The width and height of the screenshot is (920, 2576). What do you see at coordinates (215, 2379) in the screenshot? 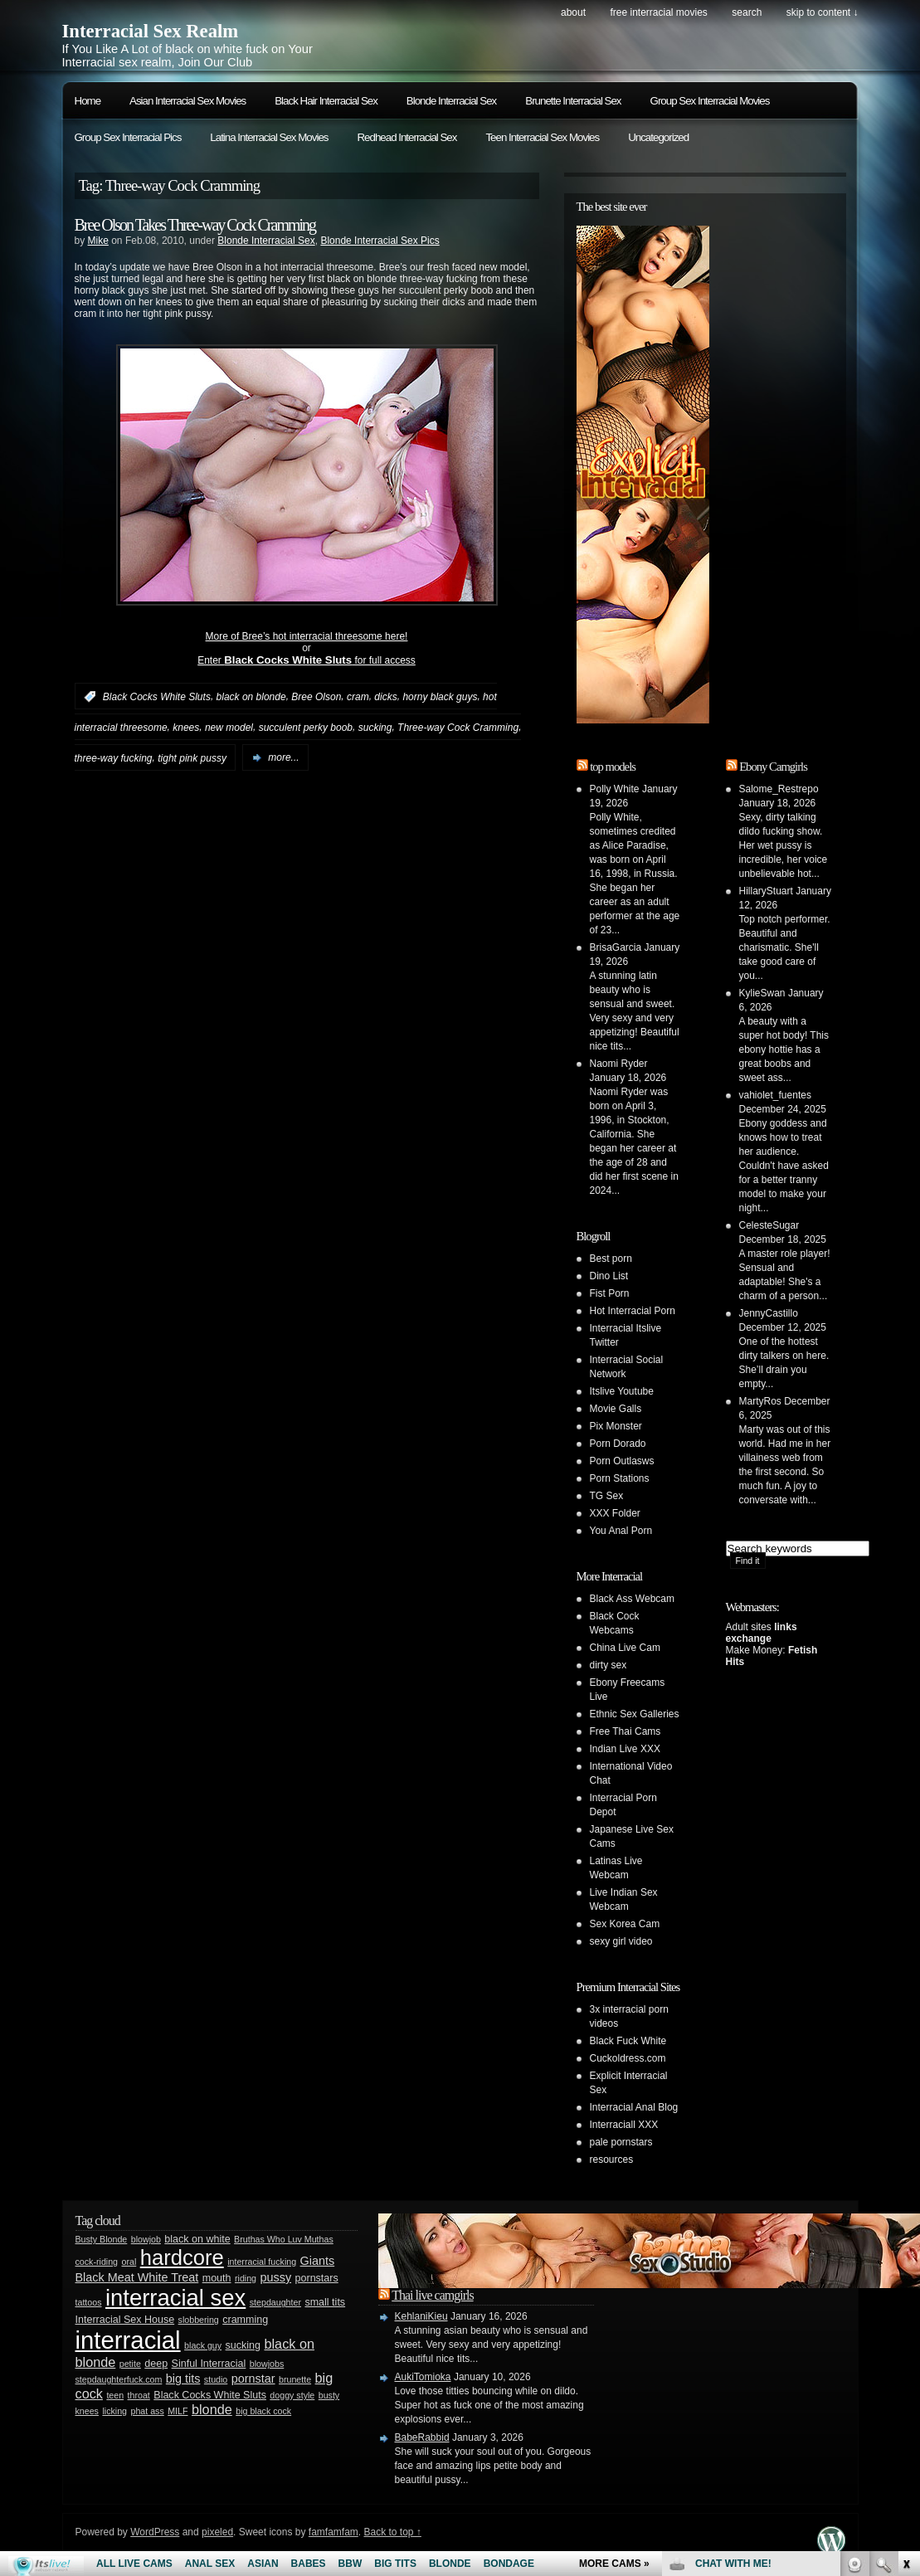
I see `studio` at bounding box center [215, 2379].